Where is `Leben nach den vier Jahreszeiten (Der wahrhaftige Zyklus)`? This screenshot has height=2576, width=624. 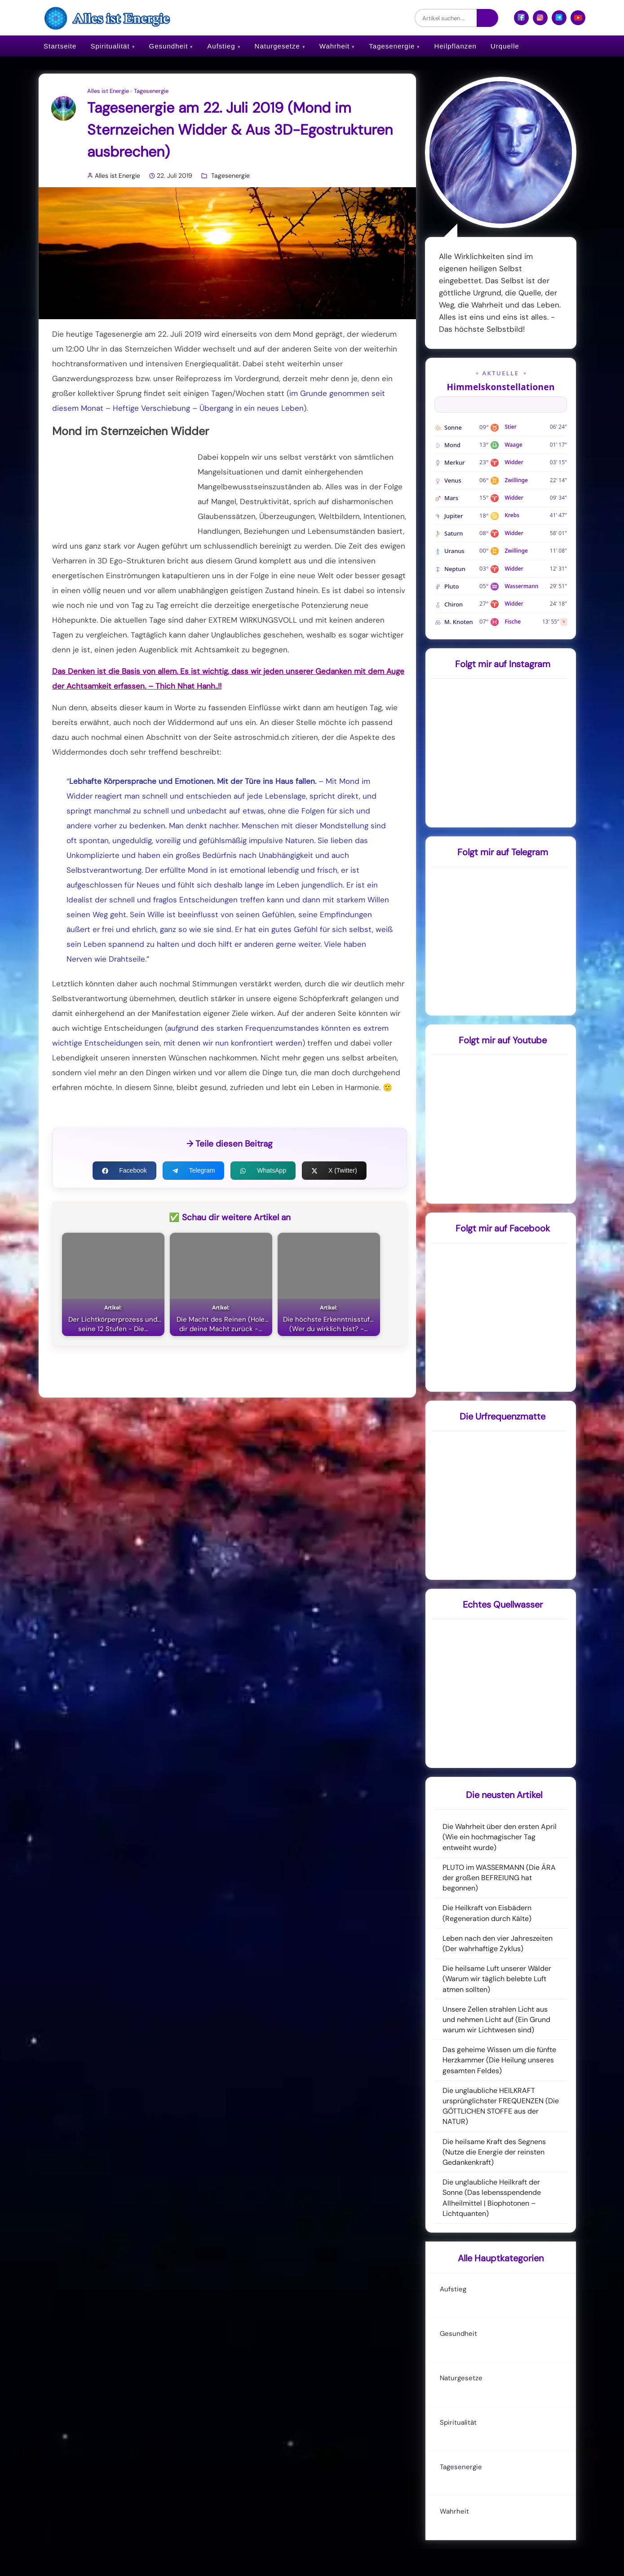
Leben nach den vier Jahreszeiten (Der wahrhaftige Zyklus) is located at coordinates (498, 1943).